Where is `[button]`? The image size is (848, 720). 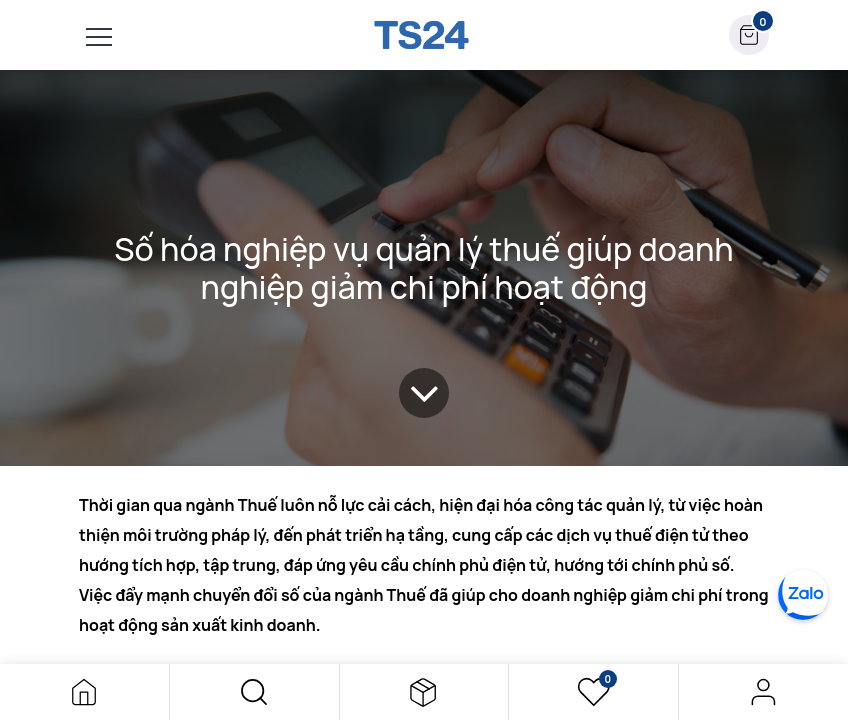 [button] is located at coordinates (254, 692).